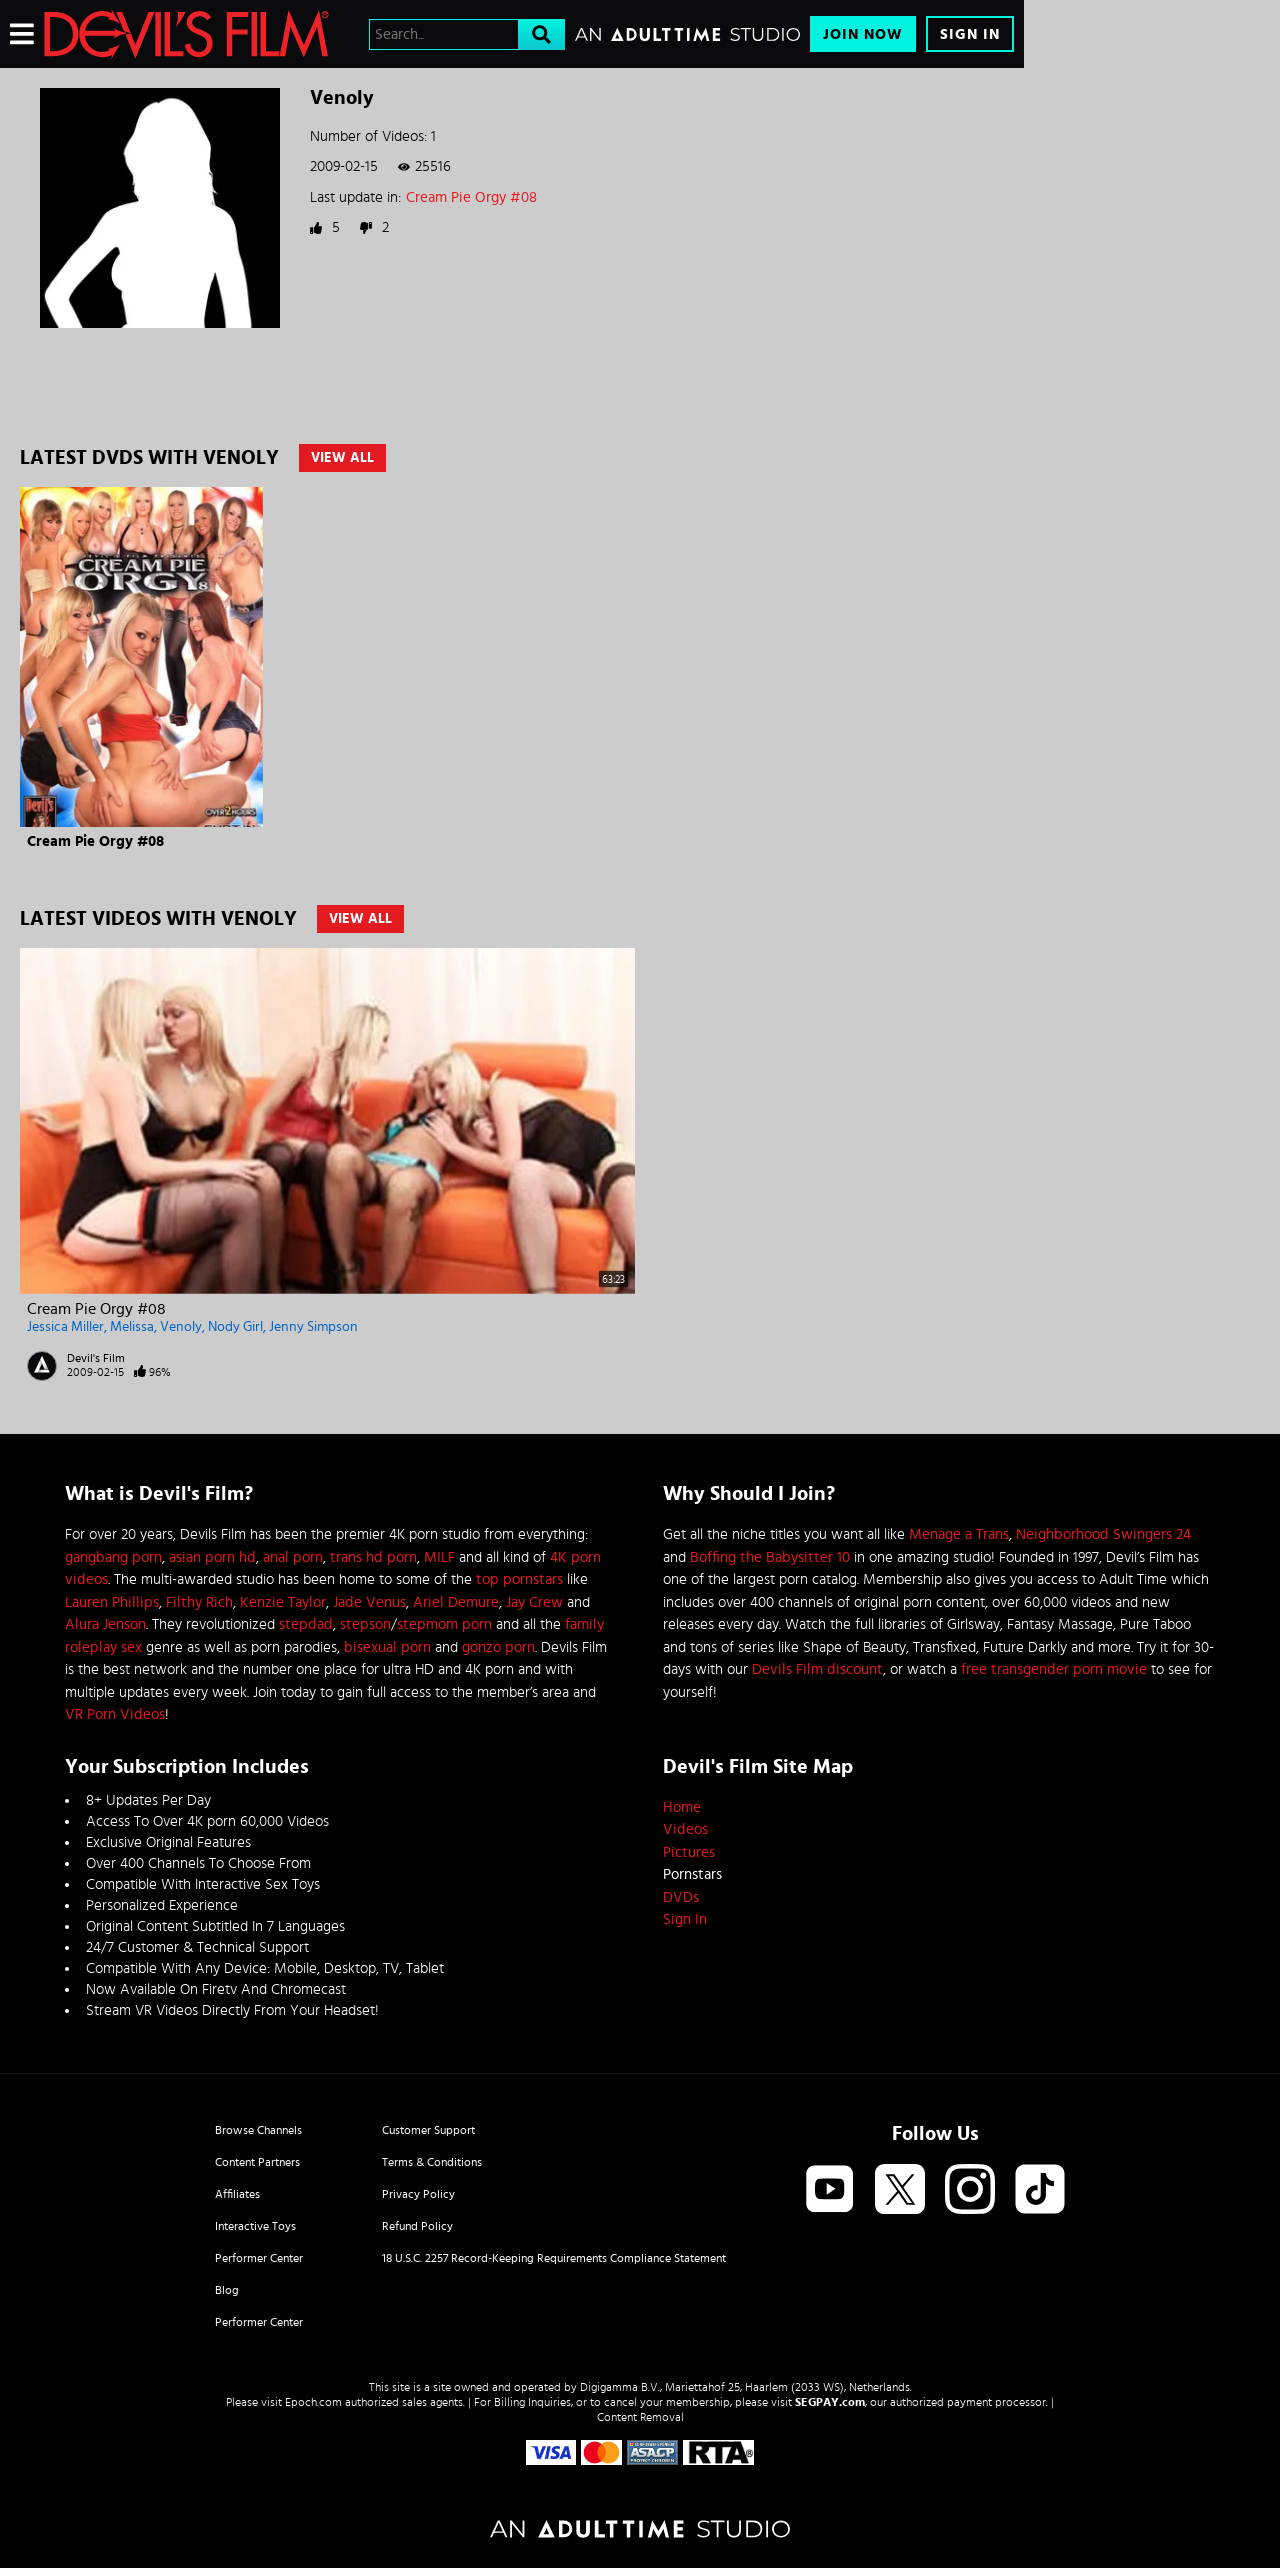  I want to click on Menage a Trans, so click(959, 1534).